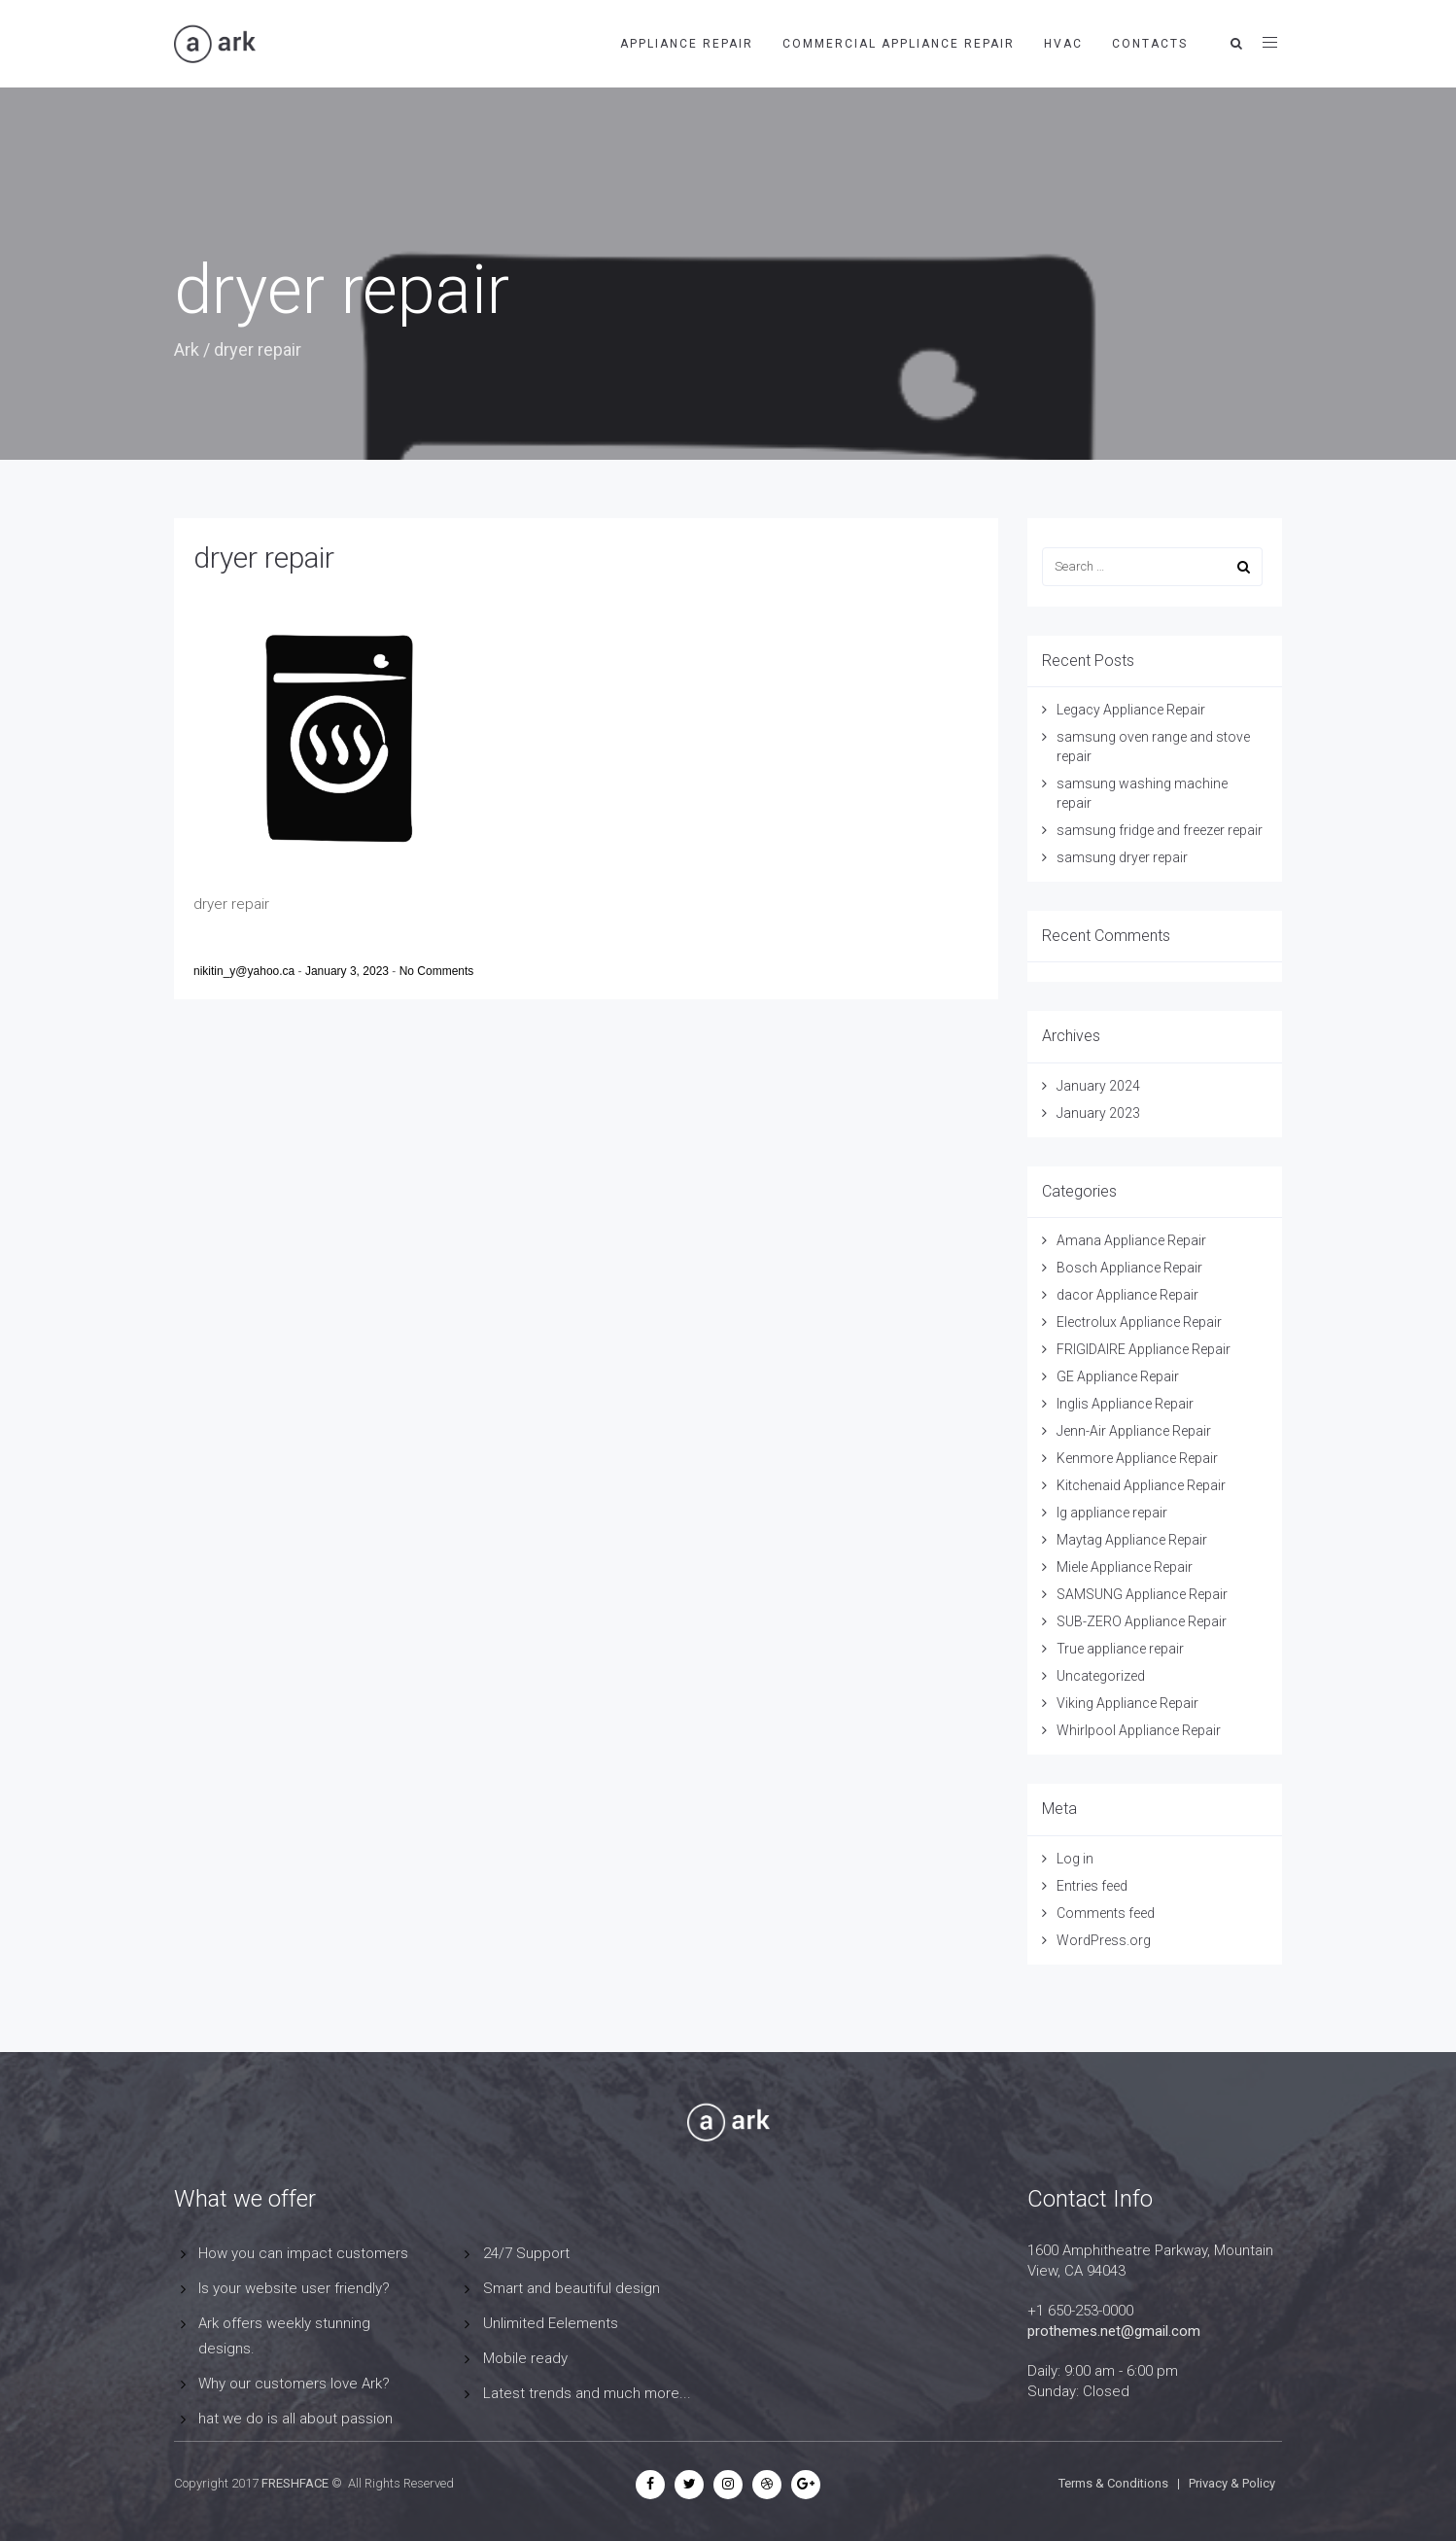 This screenshot has height=2541, width=1456. What do you see at coordinates (1127, 1295) in the screenshot?
I see `dacor Appliance Repair` at bounding box center [1127, 1295].